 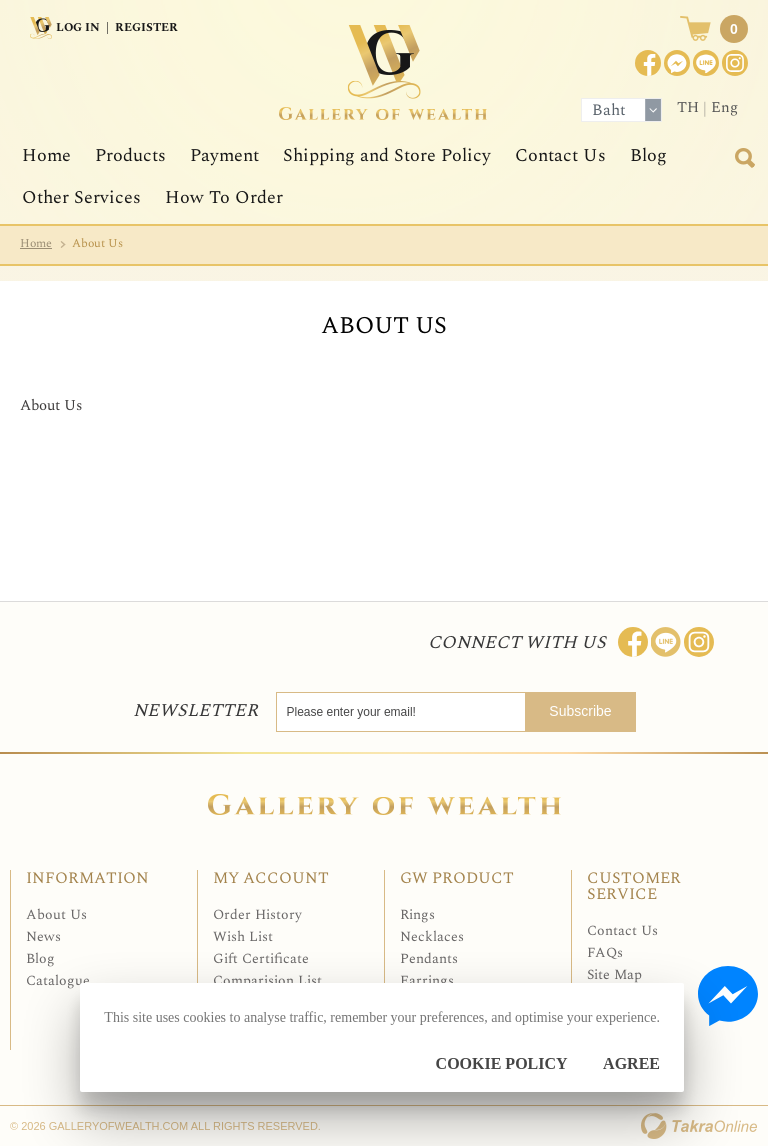 I want to click on Instagram, so click(x=735, y=63).